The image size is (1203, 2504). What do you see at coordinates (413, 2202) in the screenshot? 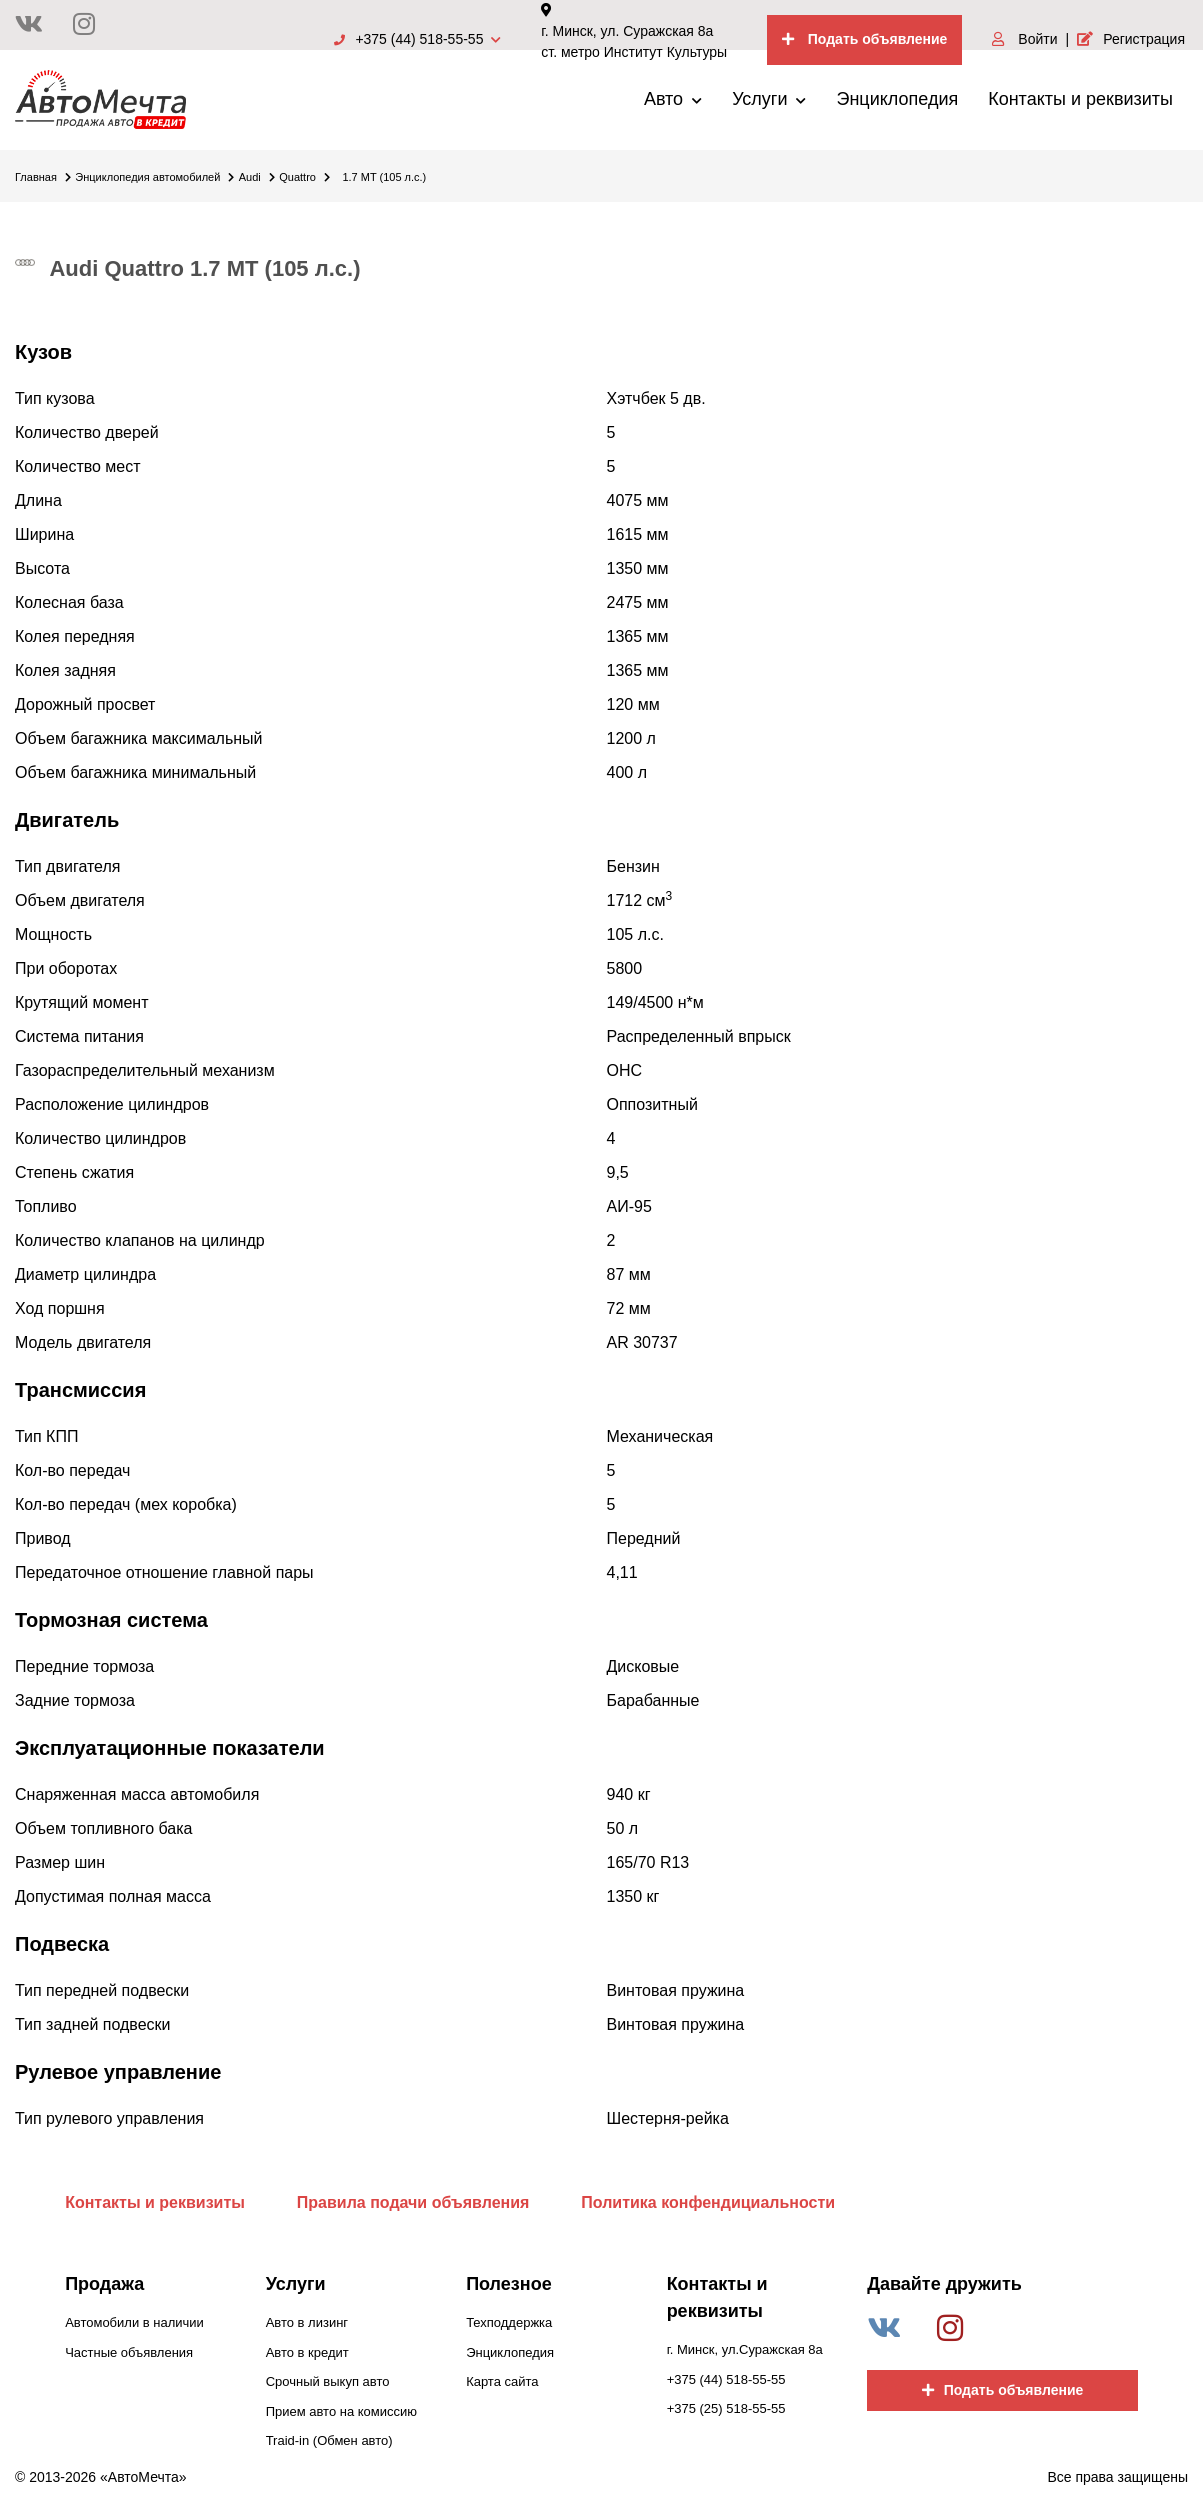
I see `Правила подачи объявления` at bounding box center [413, 2202].